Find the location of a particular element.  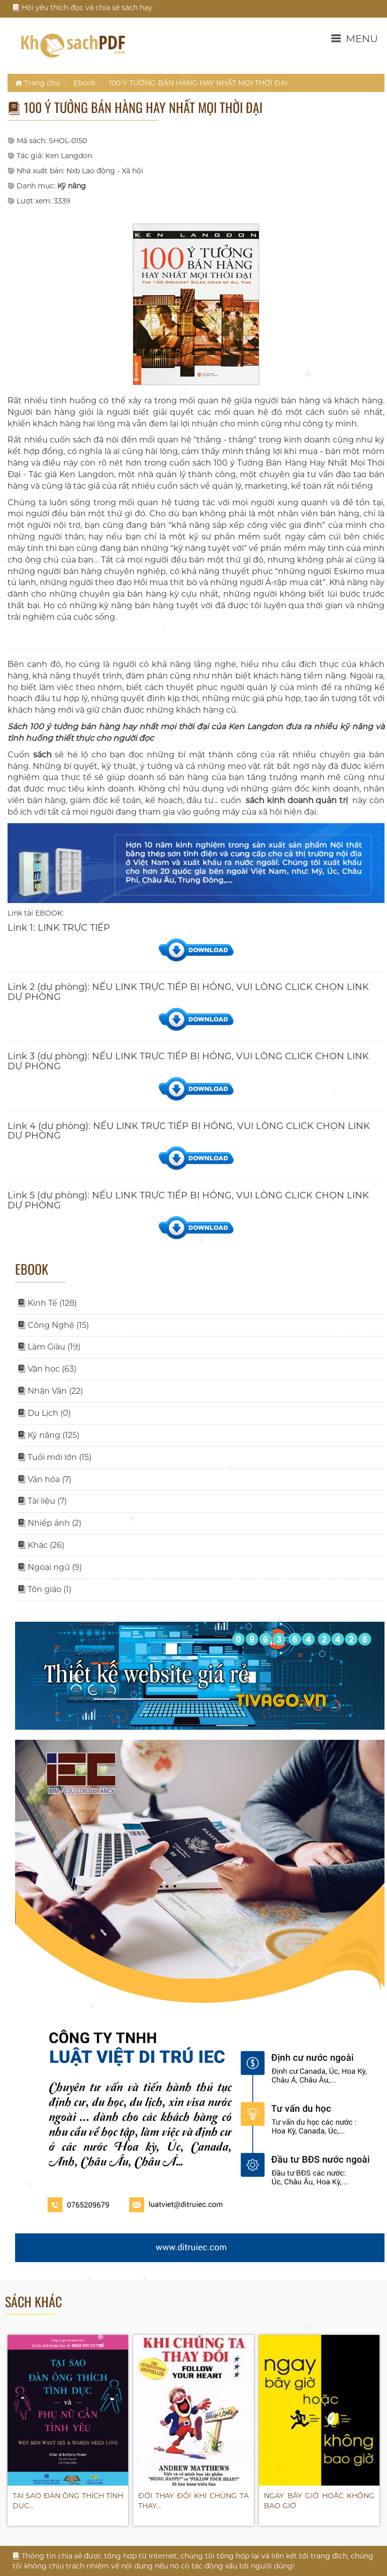

100 Ý TƯỞNG BÁN HÀNG HAY NHẤT MỌI THỜI ĐẠI is located at coordinates (198, 82).